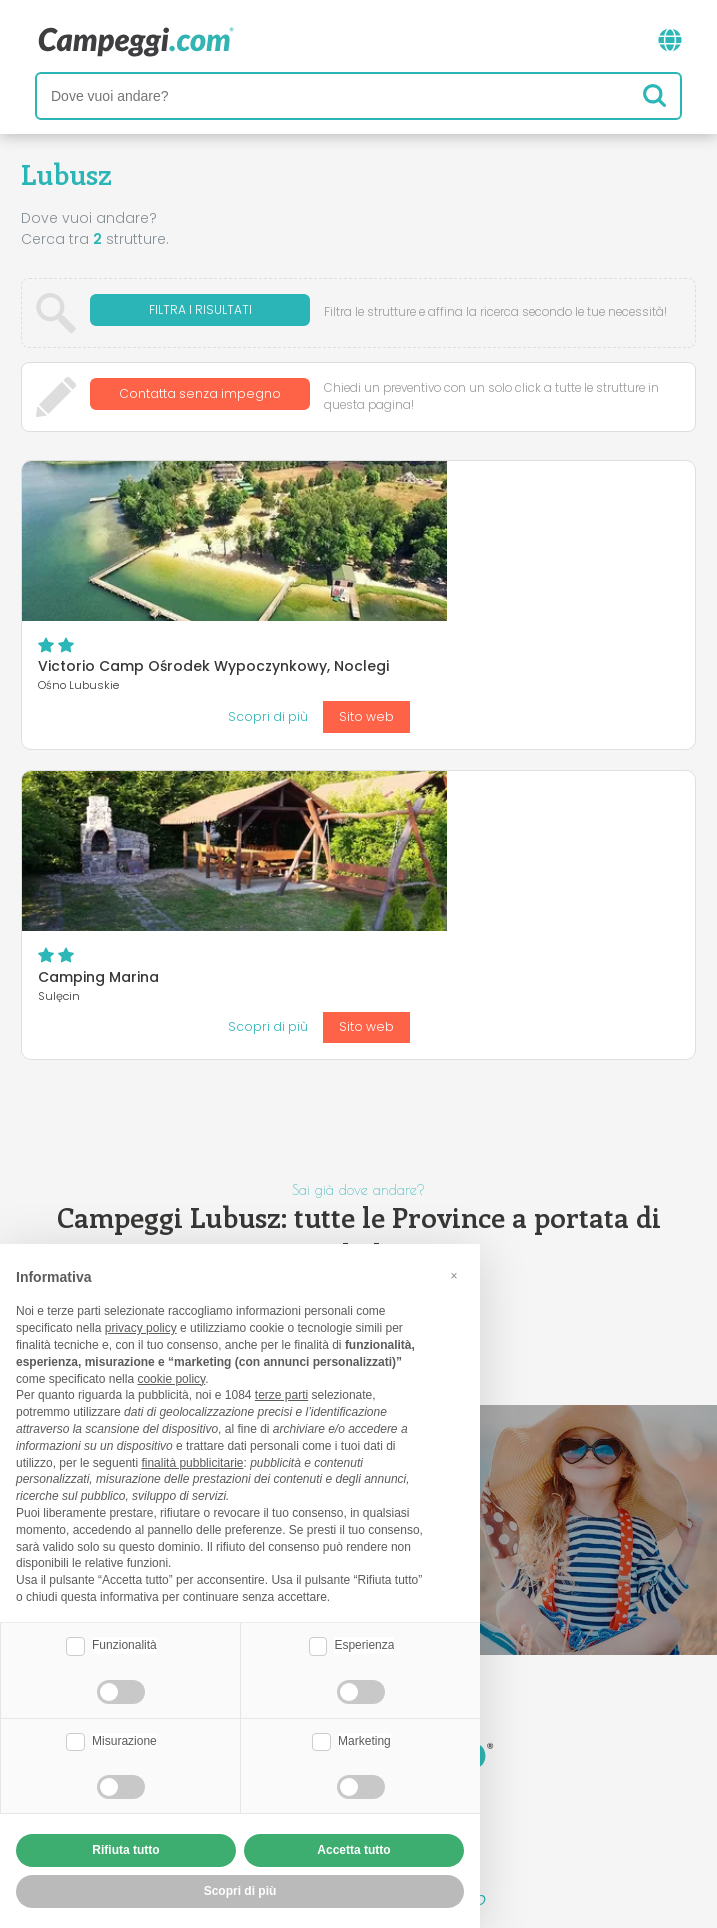 The height and width of the screenshot is (1928, 717). What do you see at coordinates (171, 1379) in the screenshot?
I see `cookie policy [button]` at bounding box center [171, 1379].